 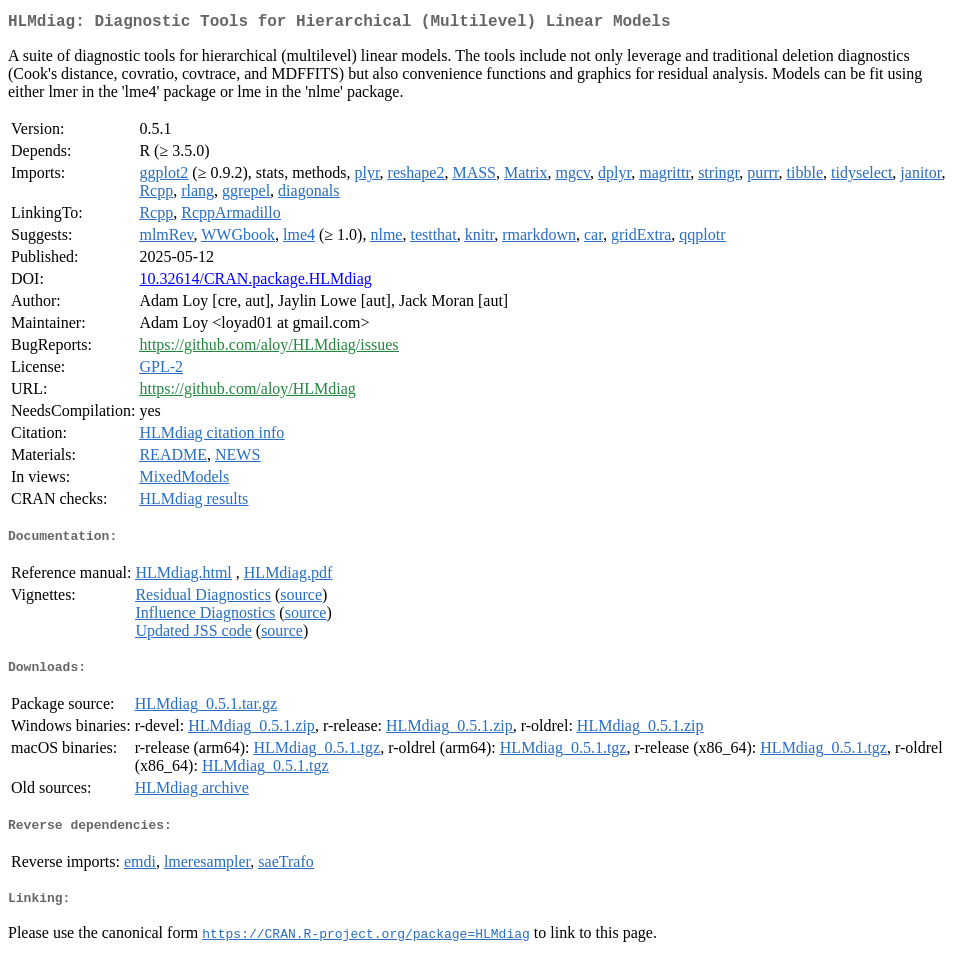 I want to click on 10.32614/CRAN.package.HLMdiag, so click(x=255, y=282).